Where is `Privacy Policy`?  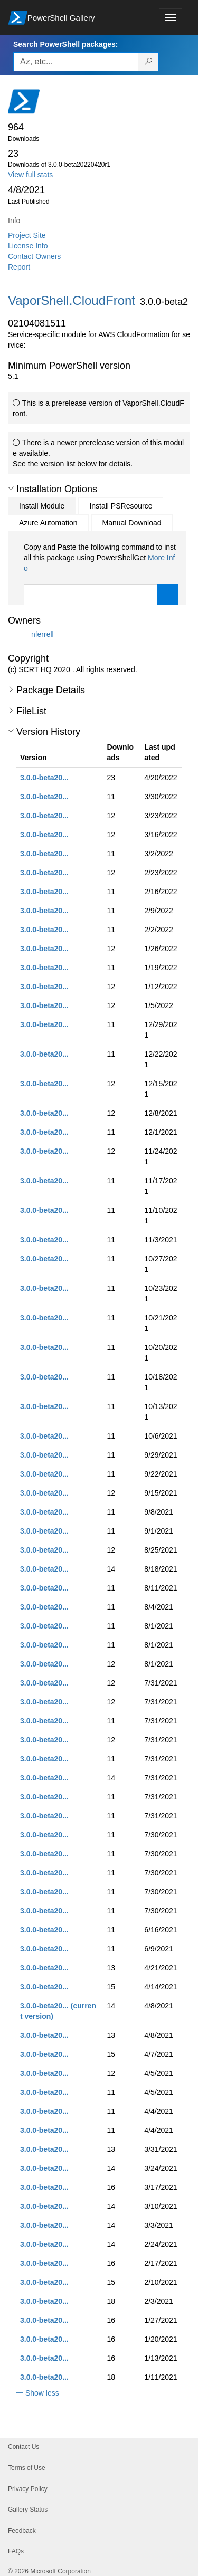 Privacy Policy is located at coordinates (28, 2489).